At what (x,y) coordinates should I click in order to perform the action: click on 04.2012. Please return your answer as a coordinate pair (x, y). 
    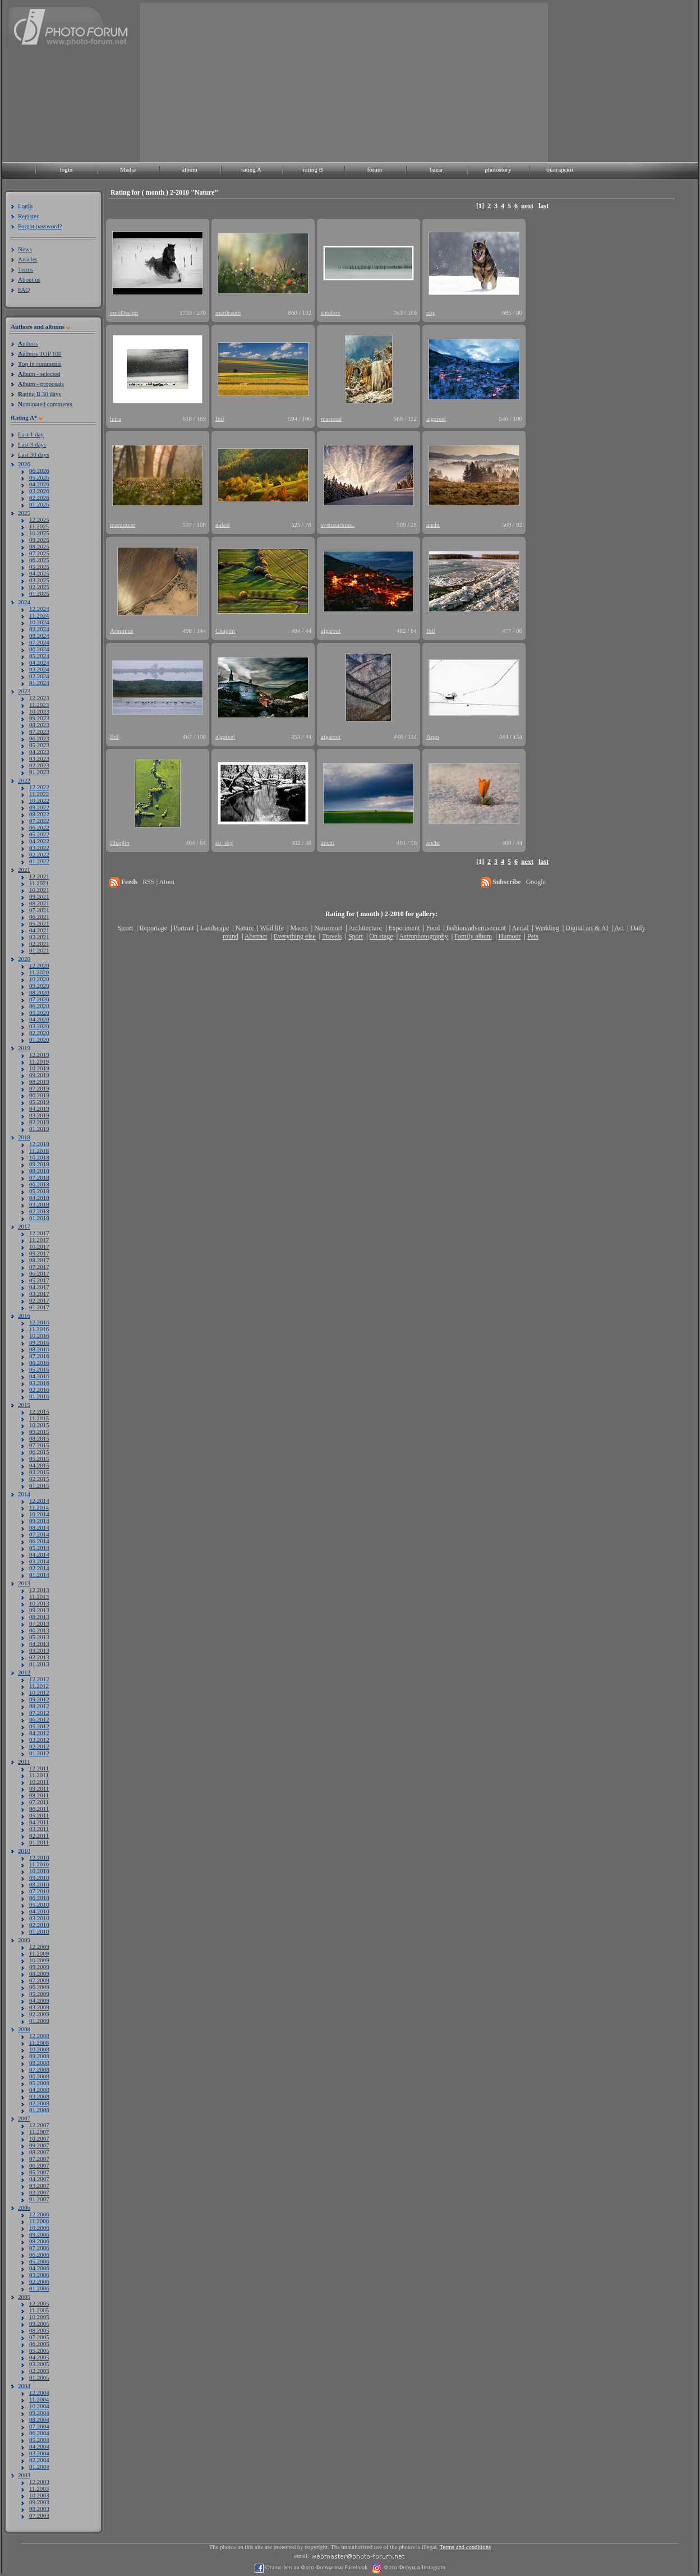
    Looking at the image, I should click on (39, 1732).